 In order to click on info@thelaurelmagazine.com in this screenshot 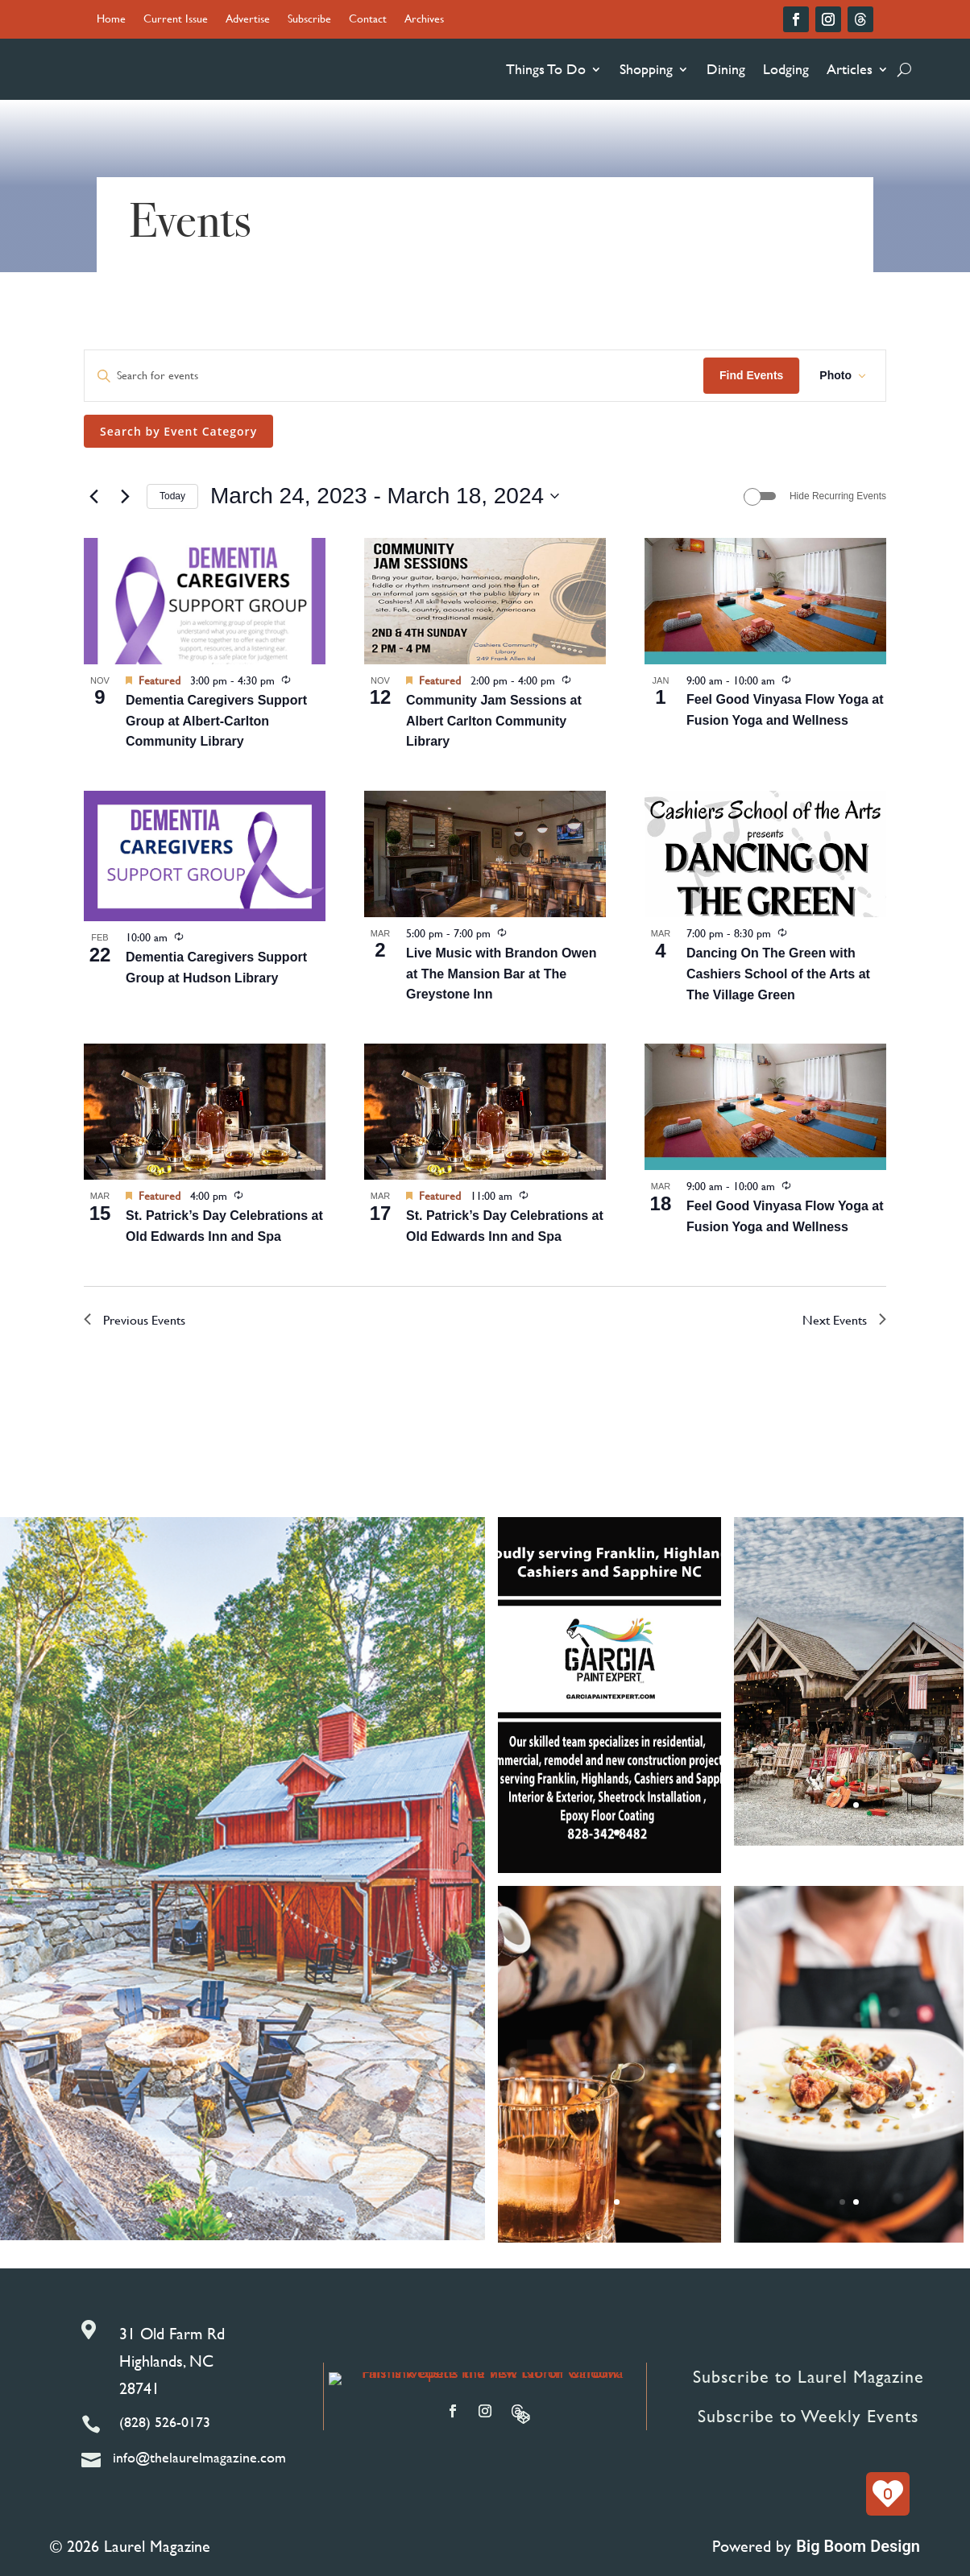, I will do `click(199, 2457)`.